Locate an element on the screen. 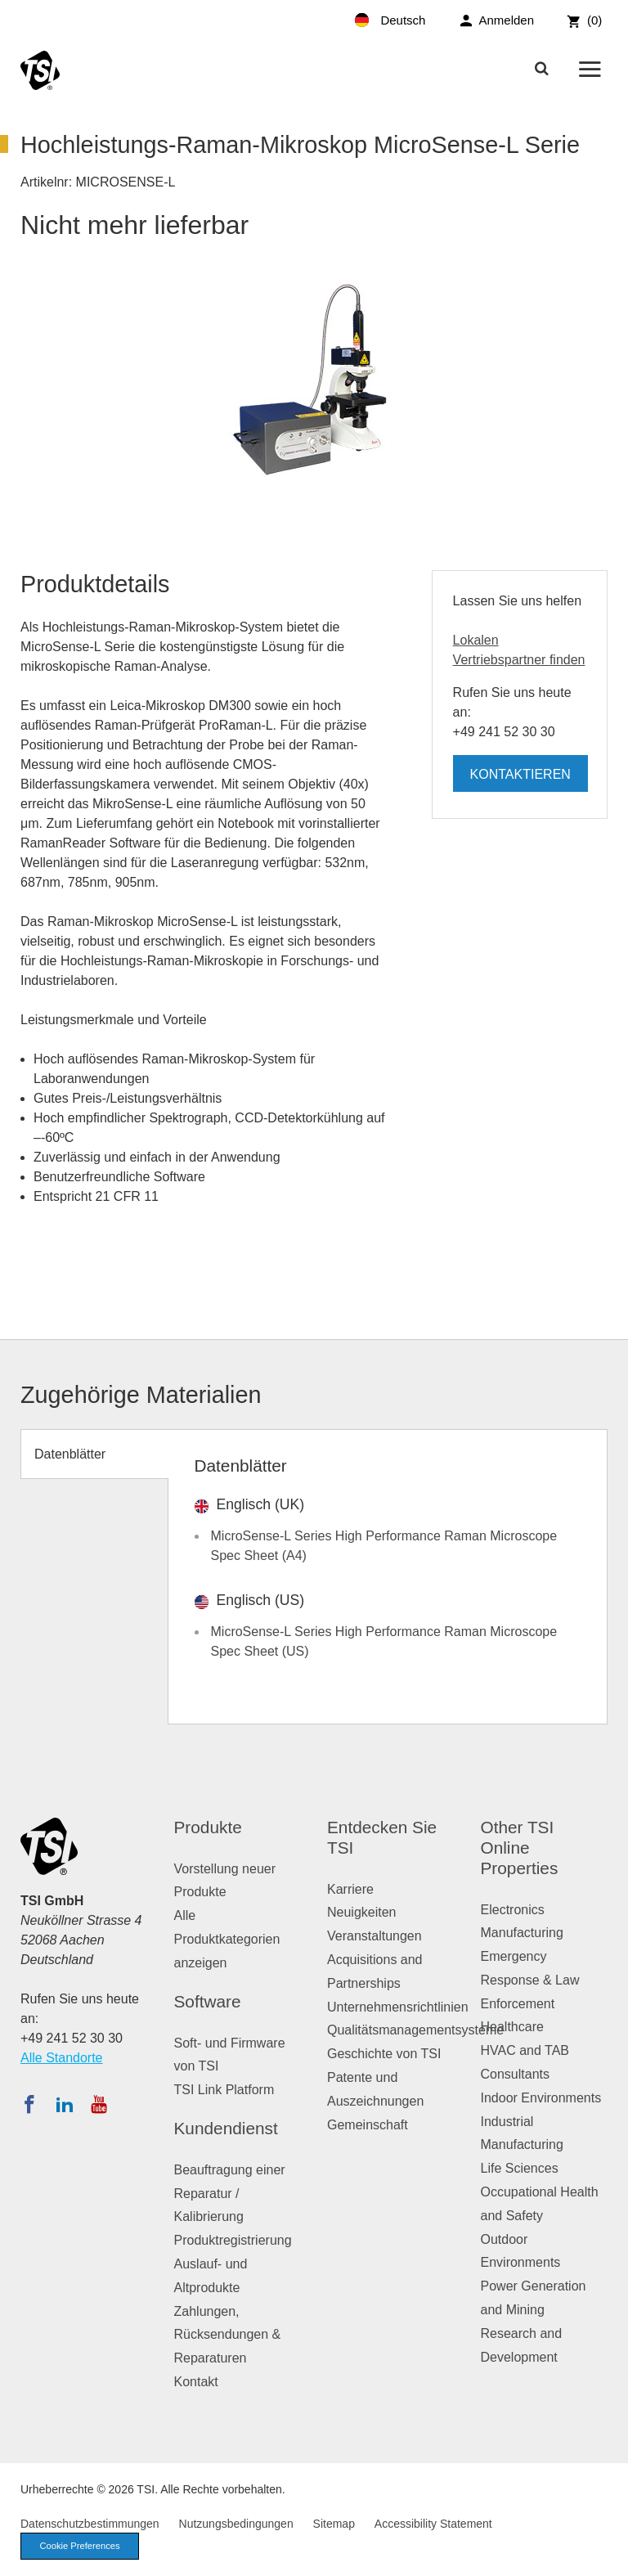  Alle Standorte is located at coordinates (61, 2058).